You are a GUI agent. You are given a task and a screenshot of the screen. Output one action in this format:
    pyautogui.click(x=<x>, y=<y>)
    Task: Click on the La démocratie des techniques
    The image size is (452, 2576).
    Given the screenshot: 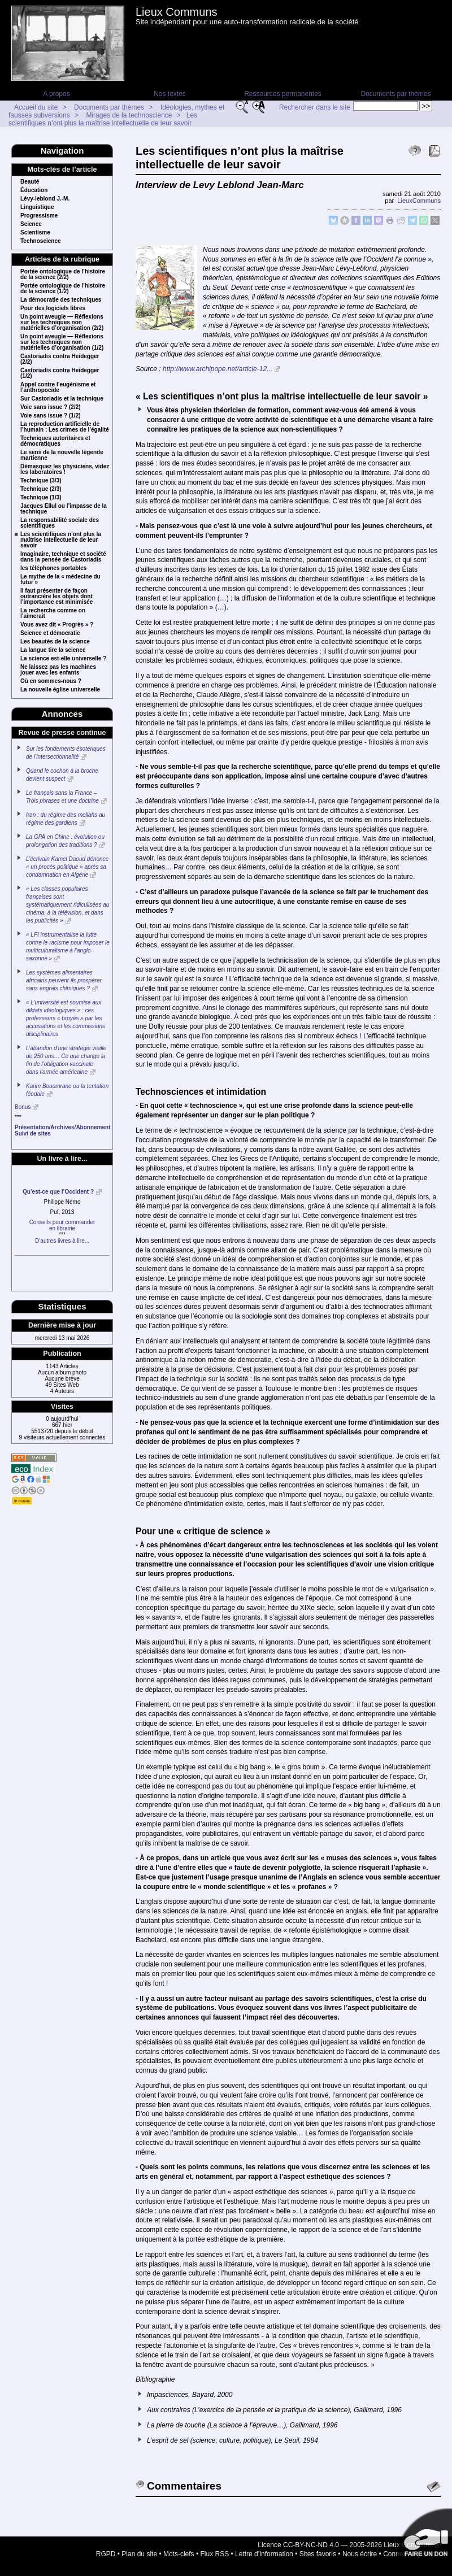 What is the action you would take?
    pyautogui.click(x=60, y=300)
    